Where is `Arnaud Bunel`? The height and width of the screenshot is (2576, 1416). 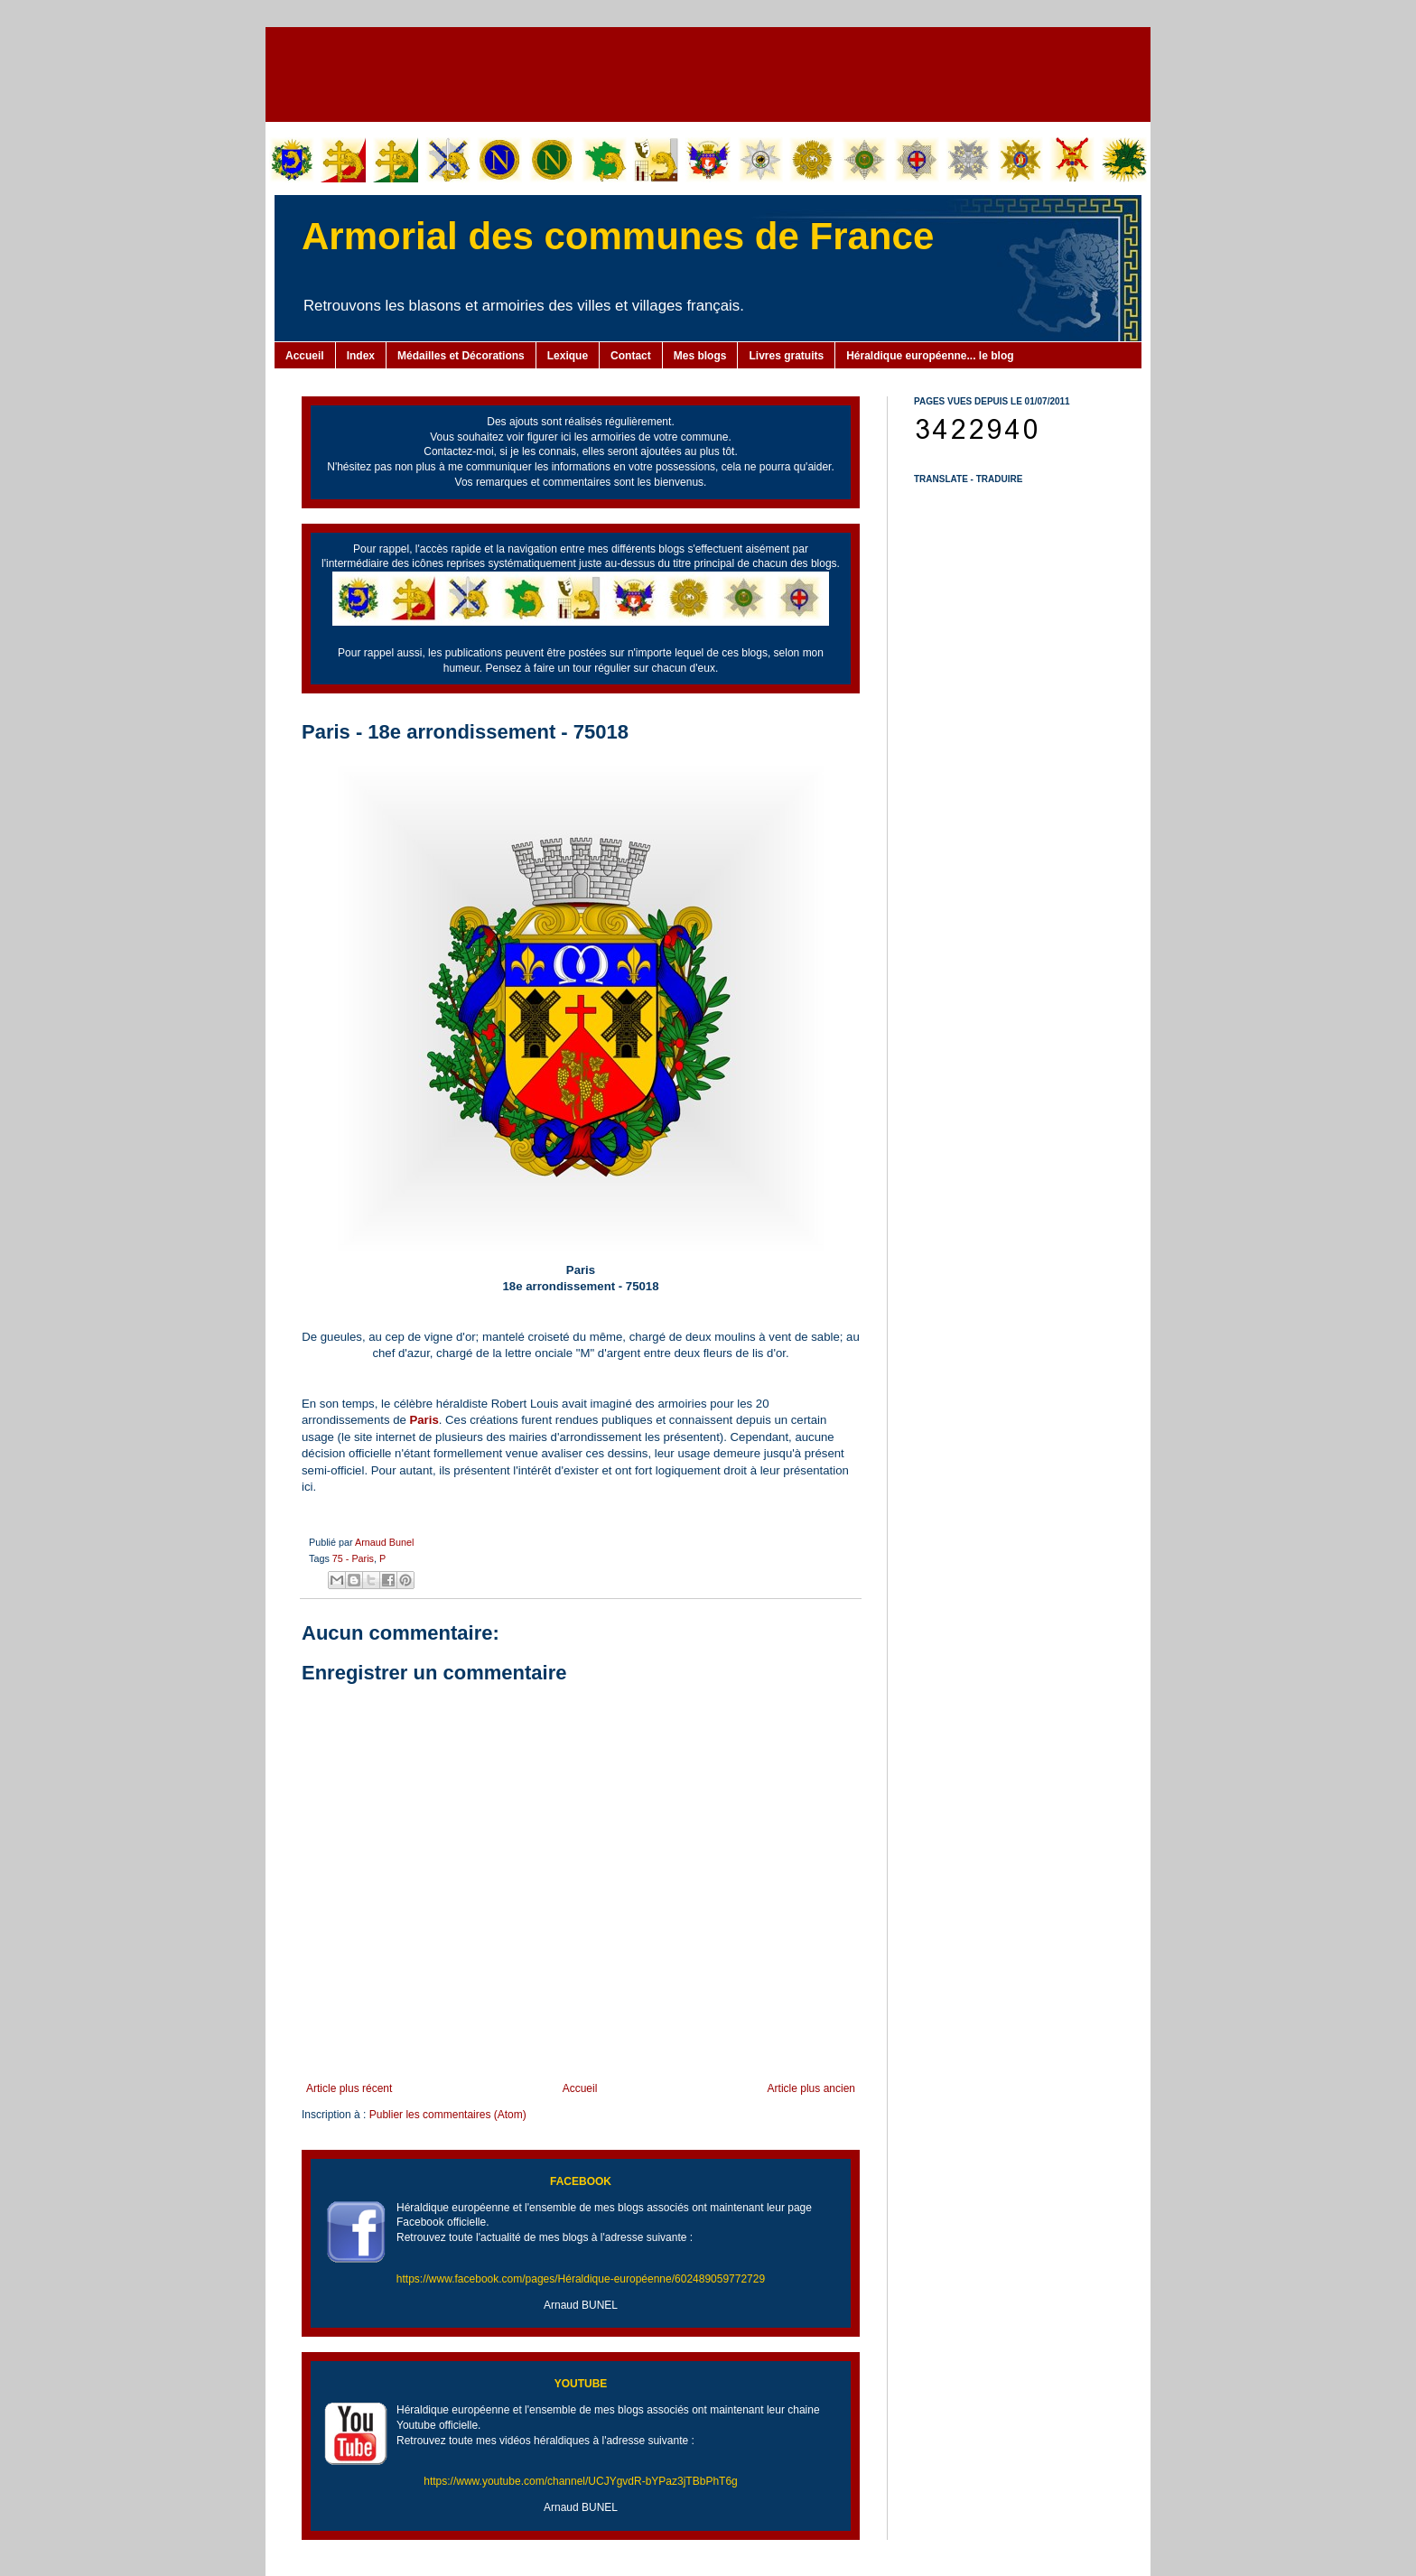
Arnaud Bunel is located at coordinates (384, 1542).